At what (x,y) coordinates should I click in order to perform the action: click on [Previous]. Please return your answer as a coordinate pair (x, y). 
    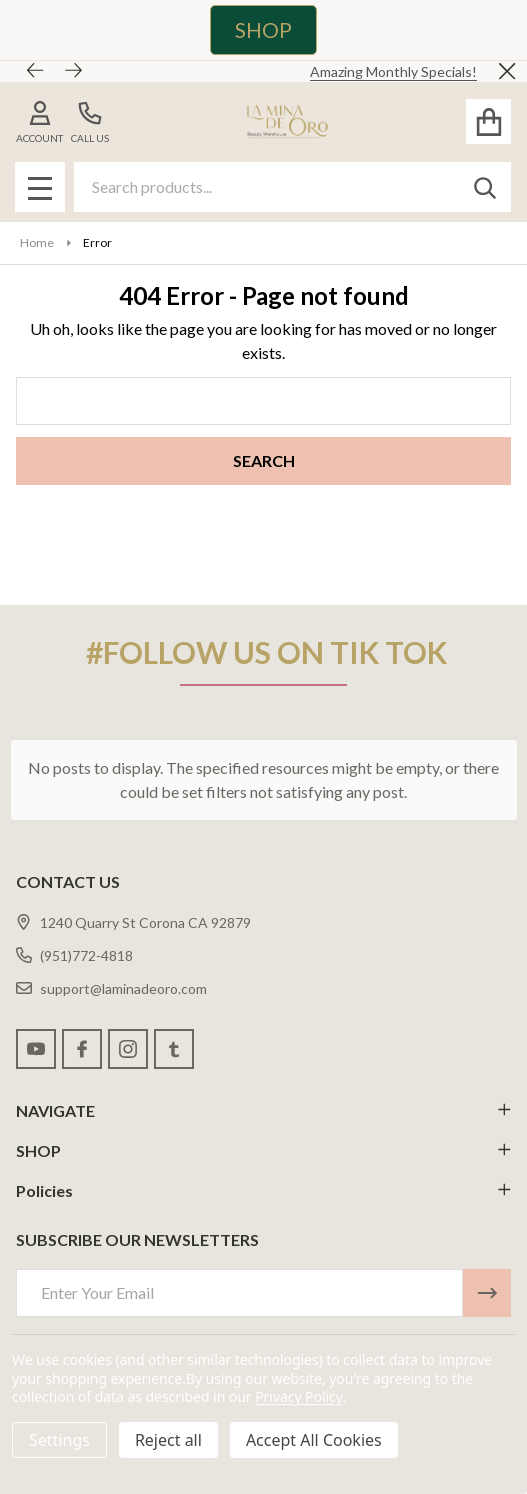
    Looking at the image, I should click on (36, 71).